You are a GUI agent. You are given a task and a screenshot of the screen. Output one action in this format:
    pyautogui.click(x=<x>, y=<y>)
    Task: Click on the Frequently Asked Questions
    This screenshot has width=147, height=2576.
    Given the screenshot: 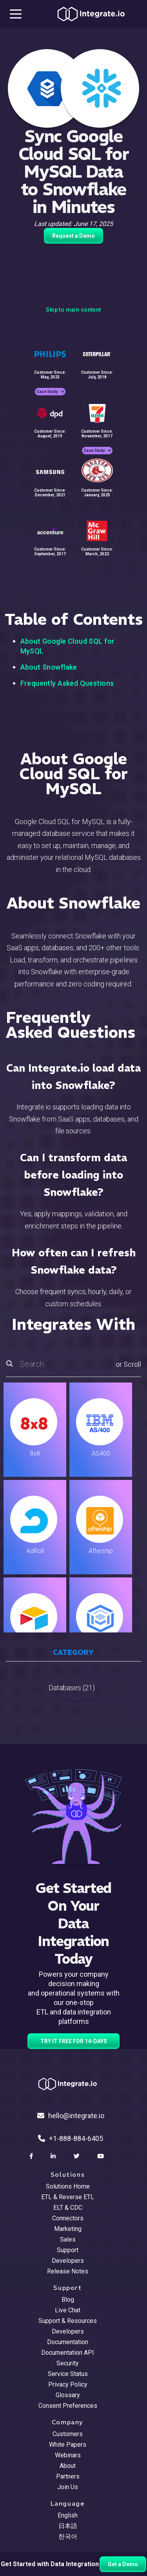 What is the action you would take?
    pyautogui.click(x=67, y=683)
    